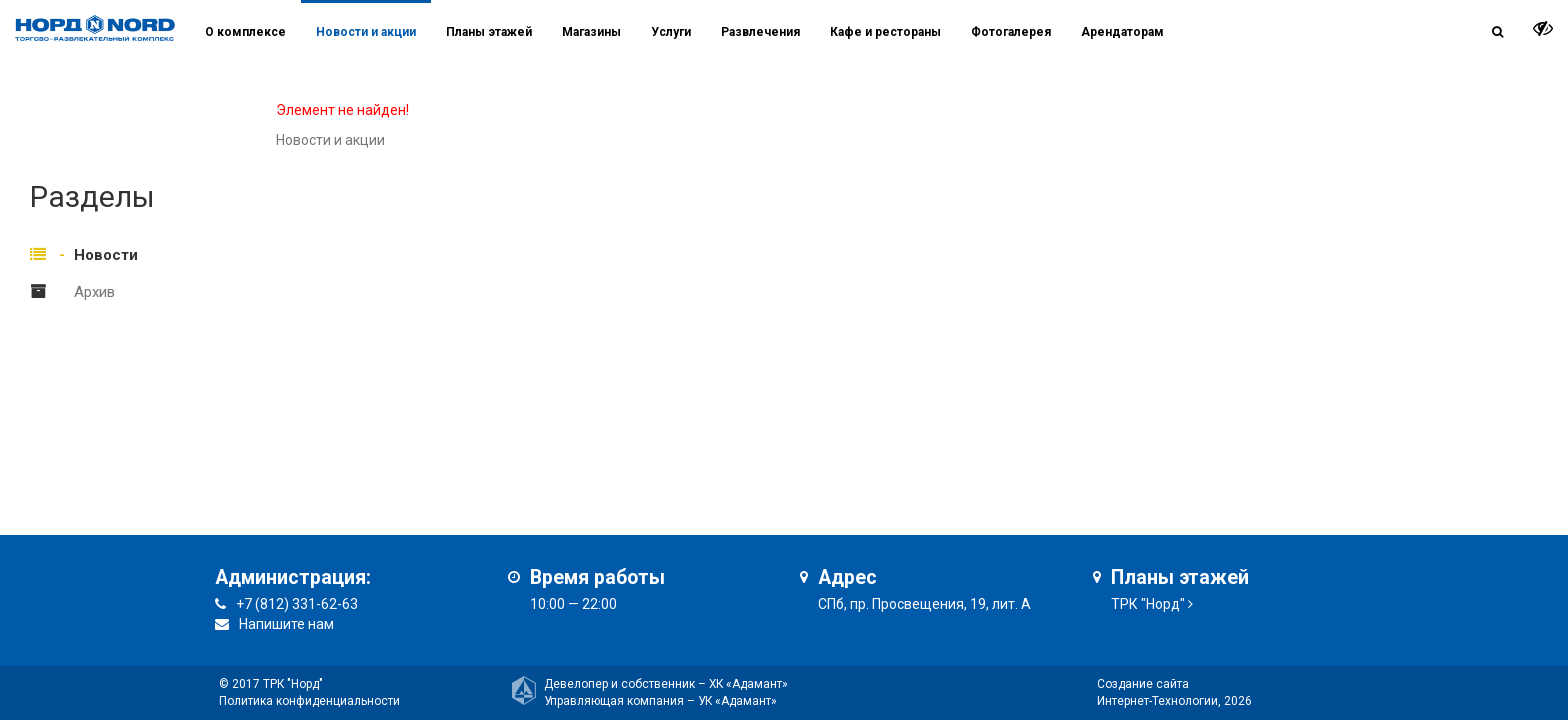  I want to click on Развлечения, so click(760, 32).